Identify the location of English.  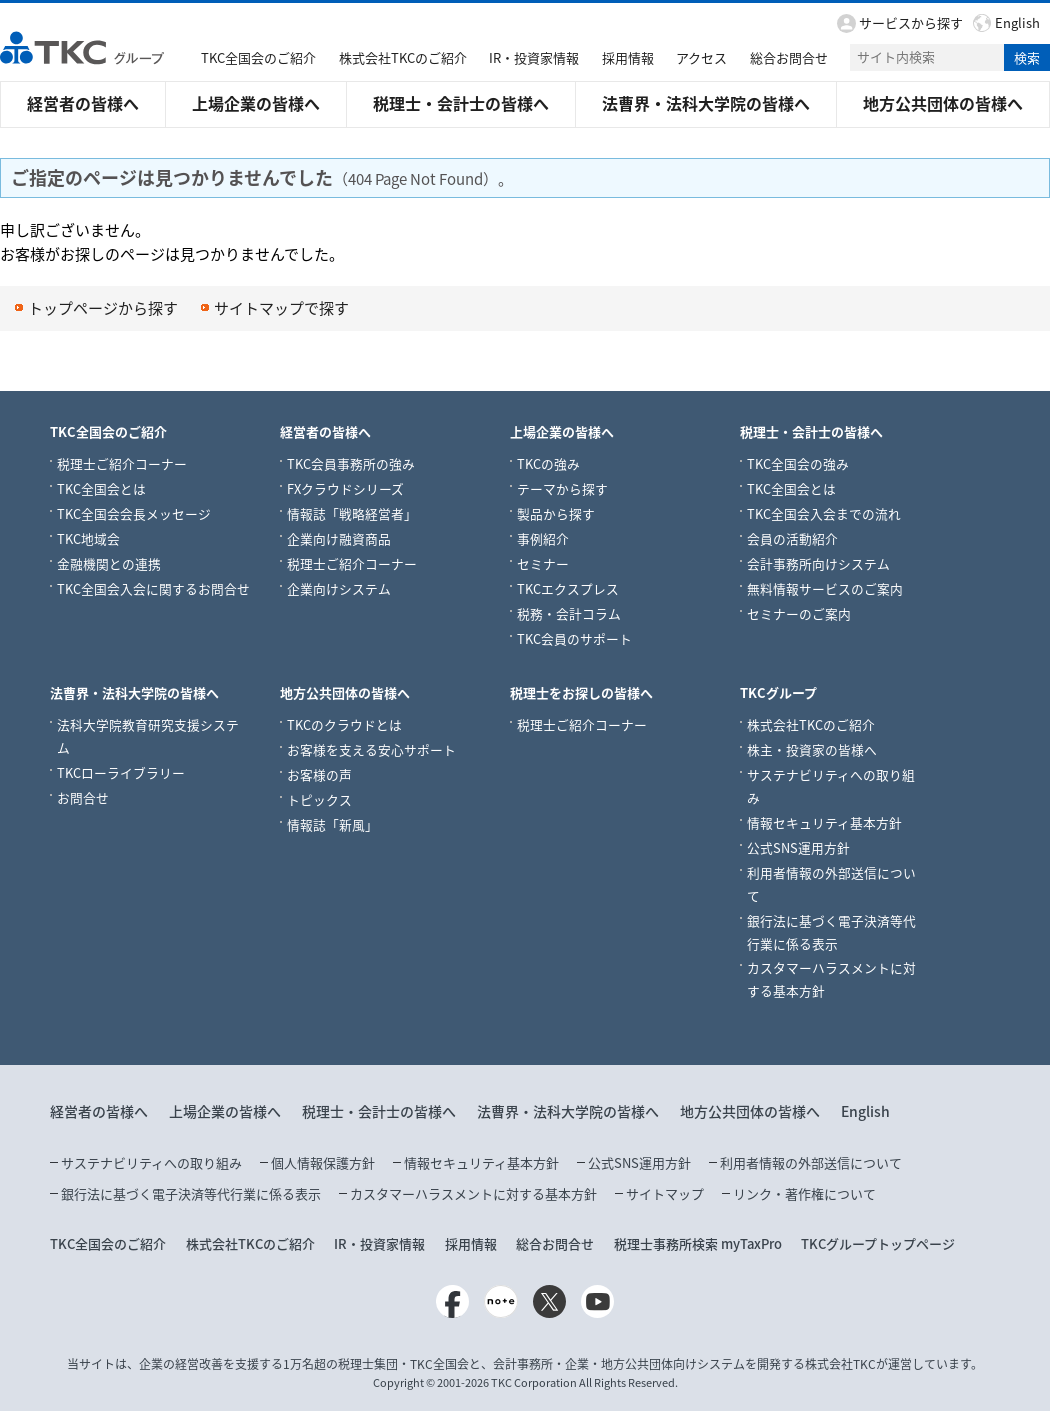
(1017, 22).